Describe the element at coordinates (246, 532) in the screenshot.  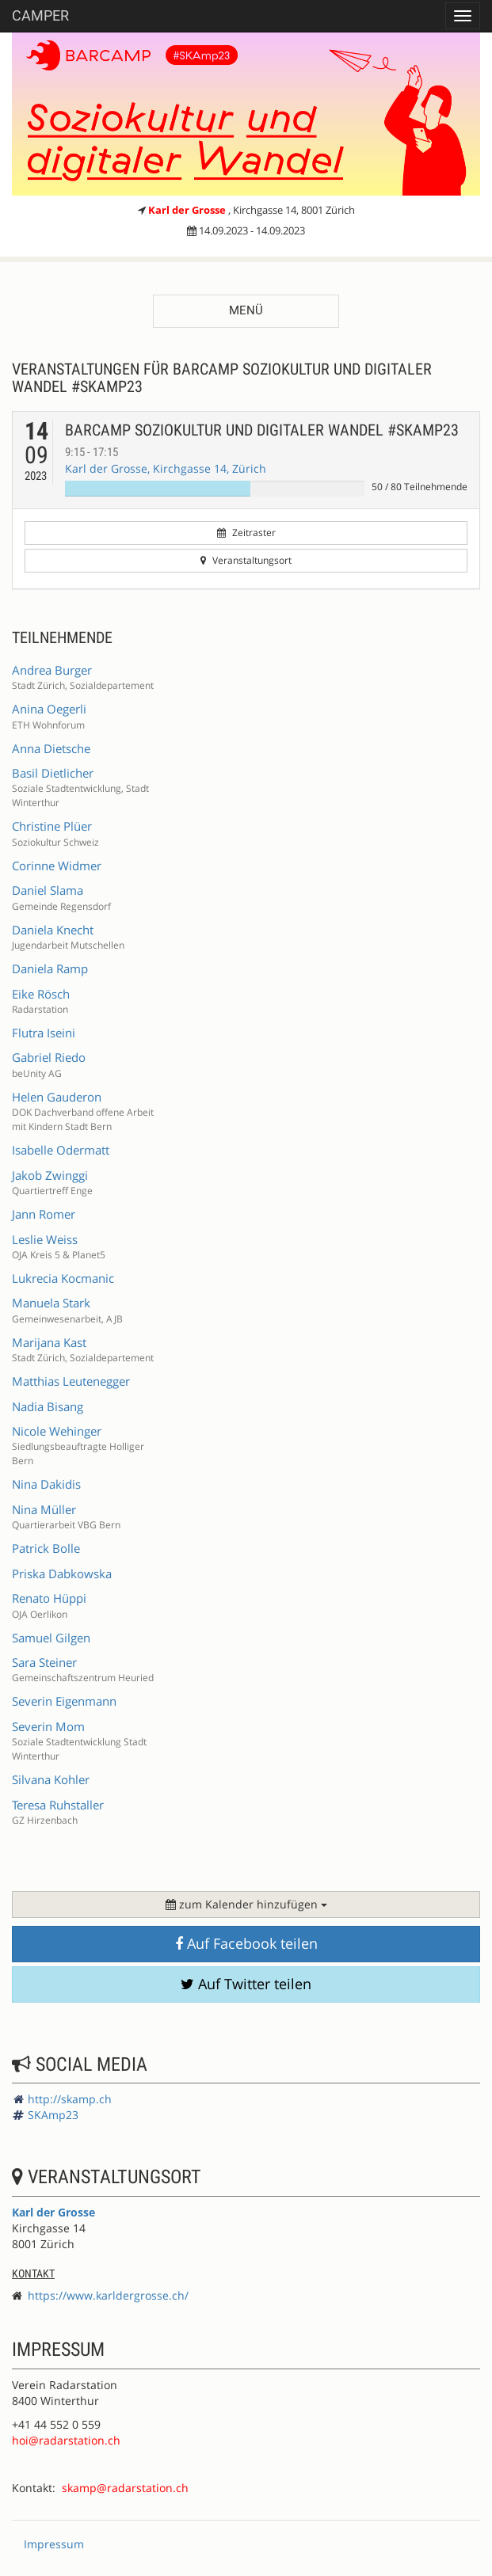
I see `Zeitraster` at that location.